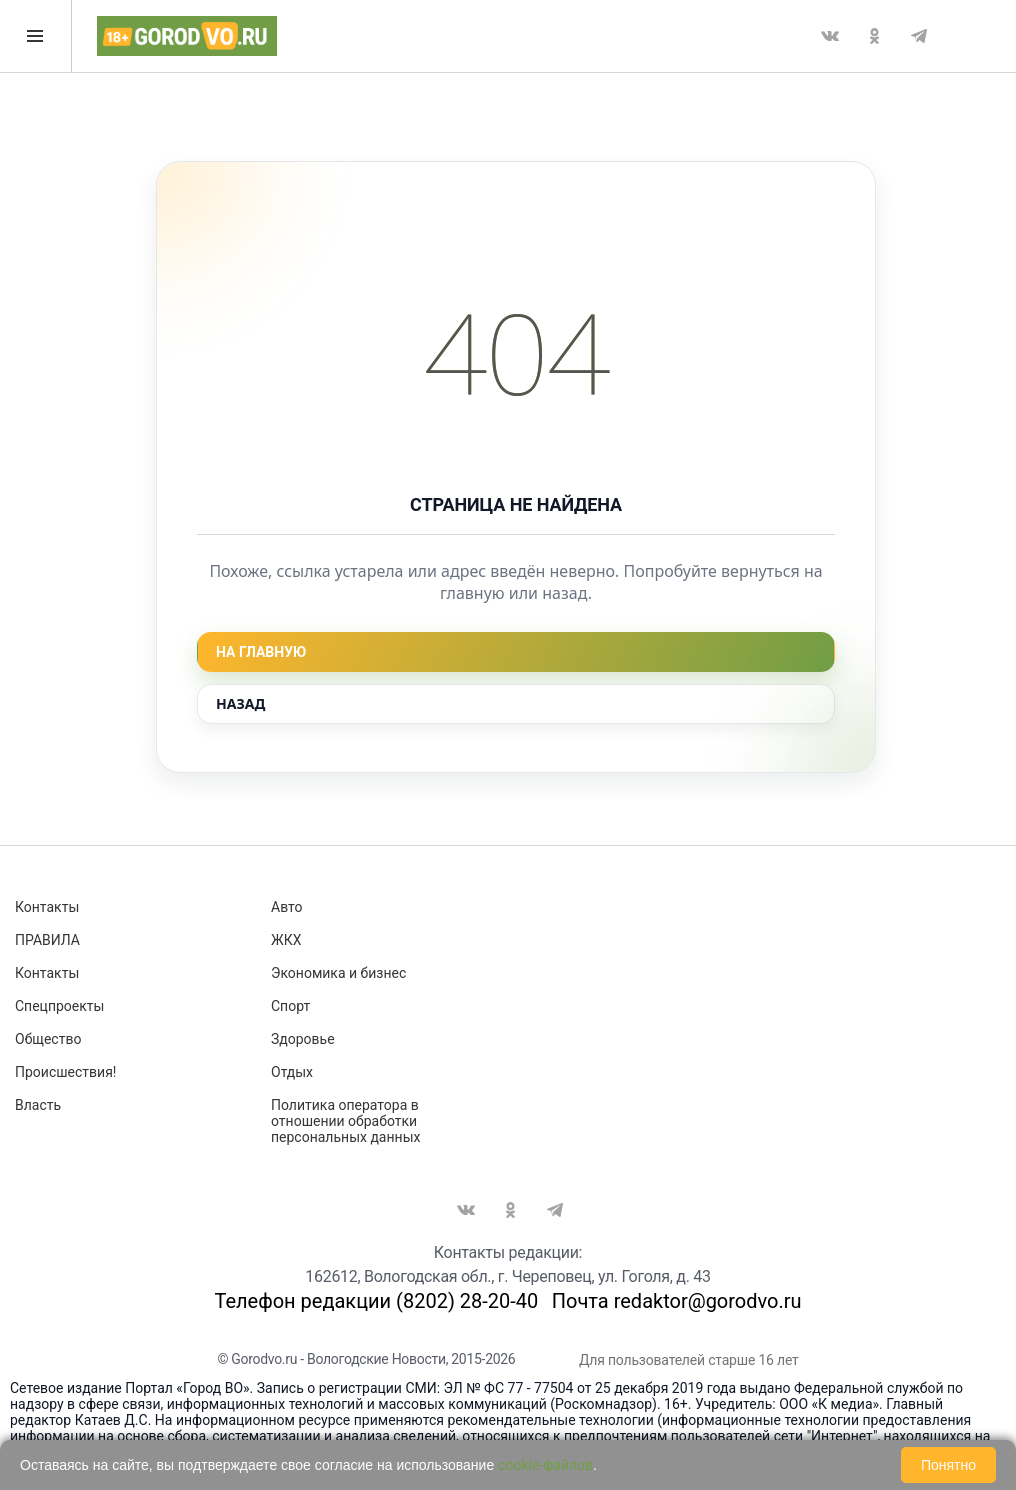 This screenshot has height=1490, width=1016. Describe the element at coordinates (376, 1301) in the screenshot. I see `Телефон редакции (8202) 28-20-40` at that location.